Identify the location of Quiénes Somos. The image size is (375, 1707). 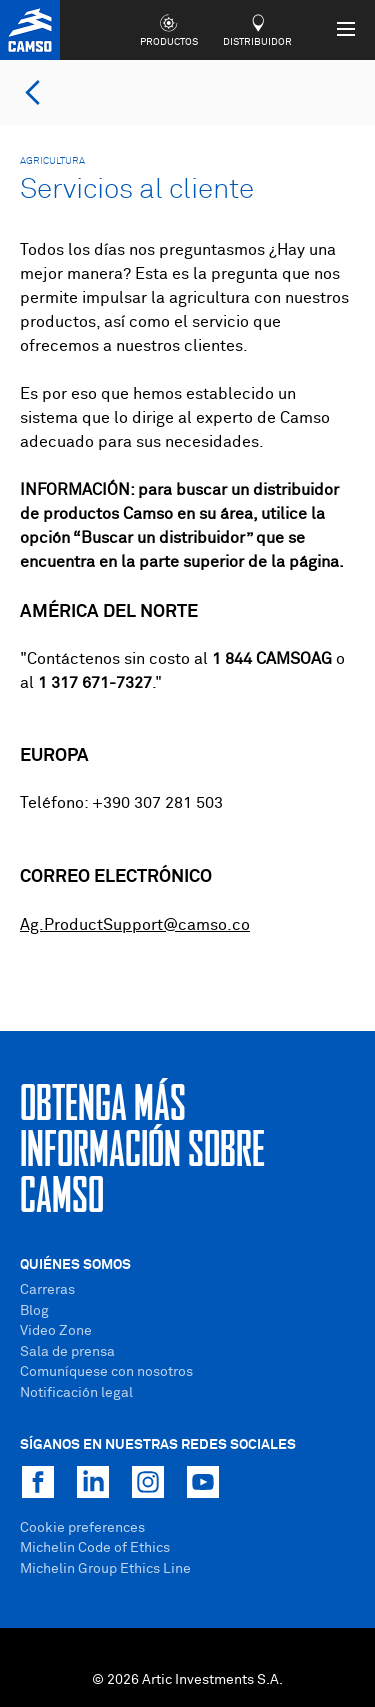
(75, 1265).